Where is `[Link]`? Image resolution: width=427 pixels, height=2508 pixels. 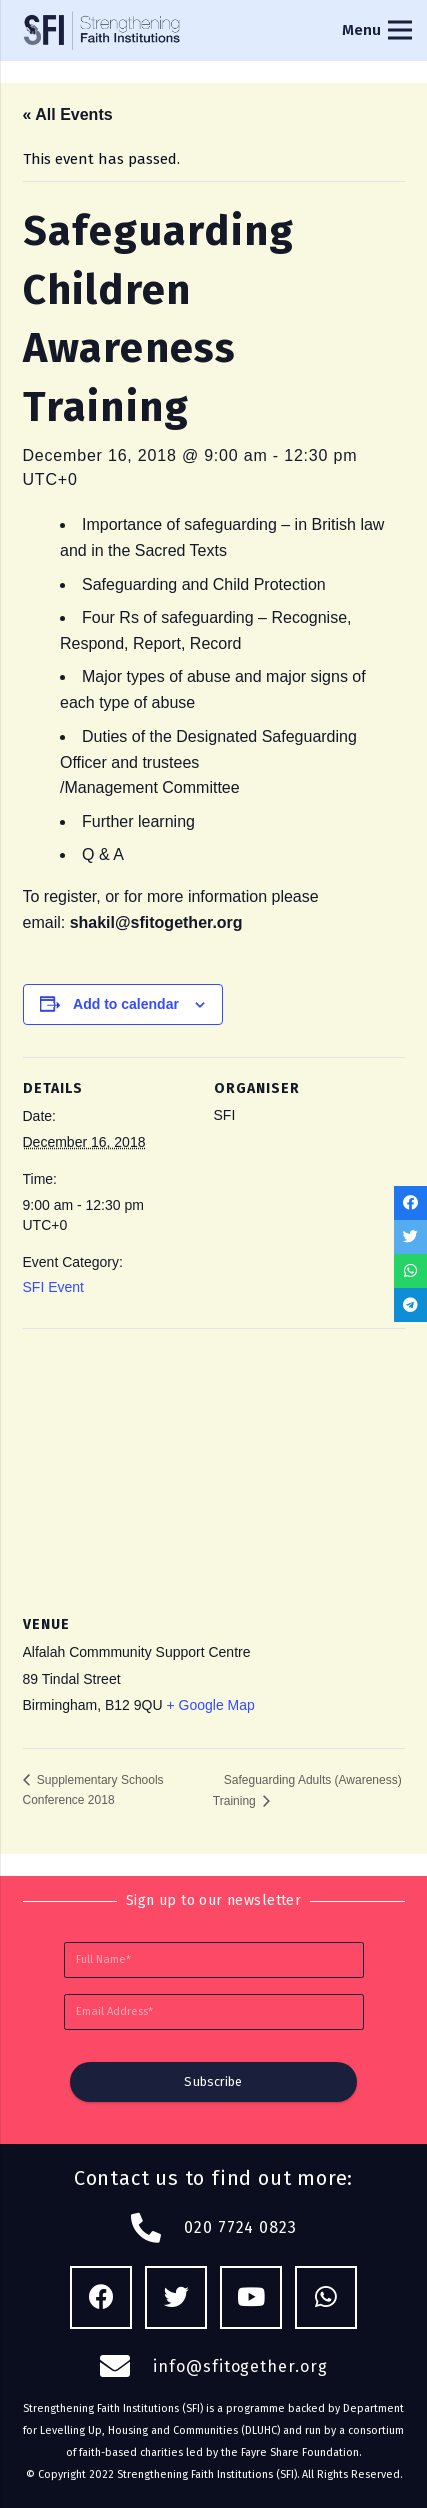 [Link] is located at coordinates (103, 30).